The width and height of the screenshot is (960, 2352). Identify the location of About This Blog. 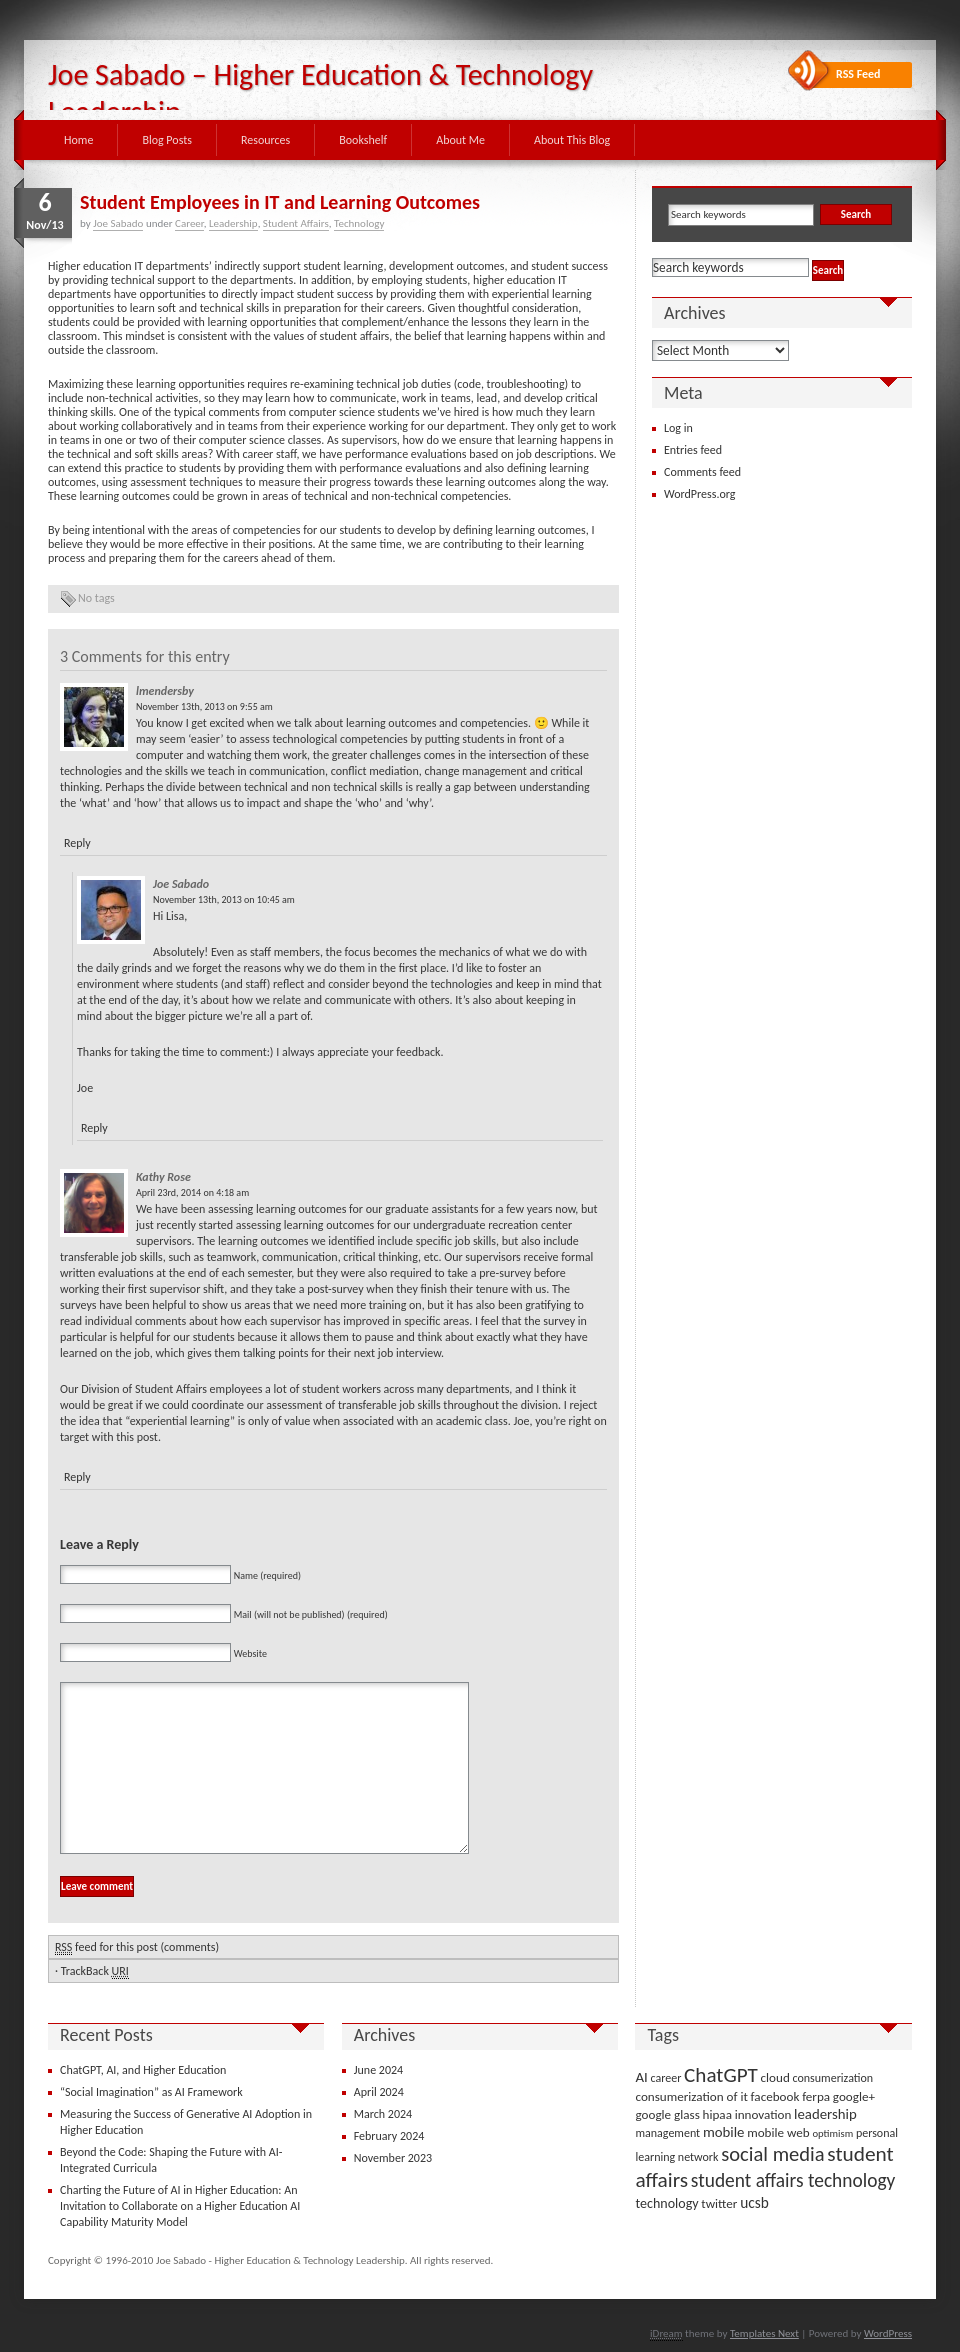
(572, 140).